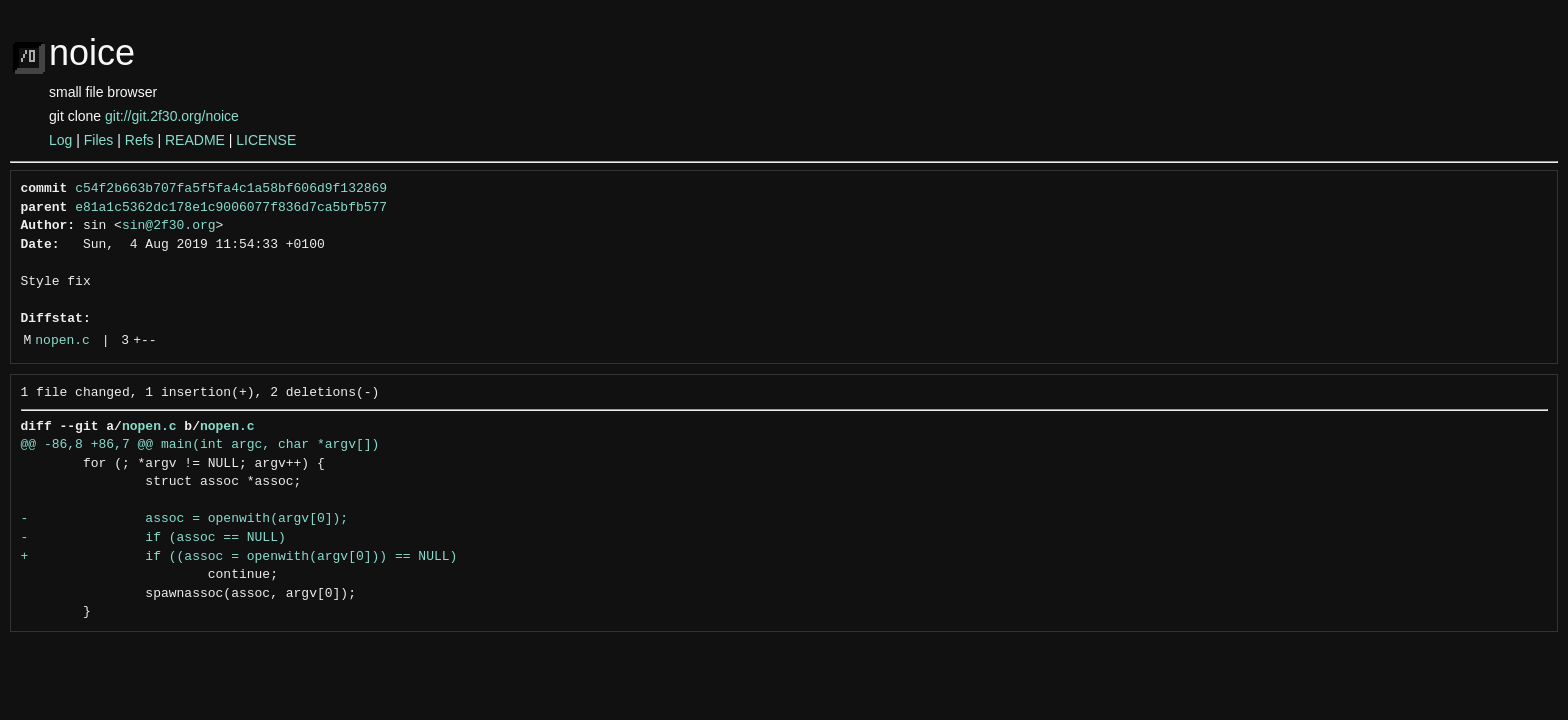  What do you see at coordinates (62, 341) in the screenshot?
I see `nopen.c` at bounding box center [62, 341].